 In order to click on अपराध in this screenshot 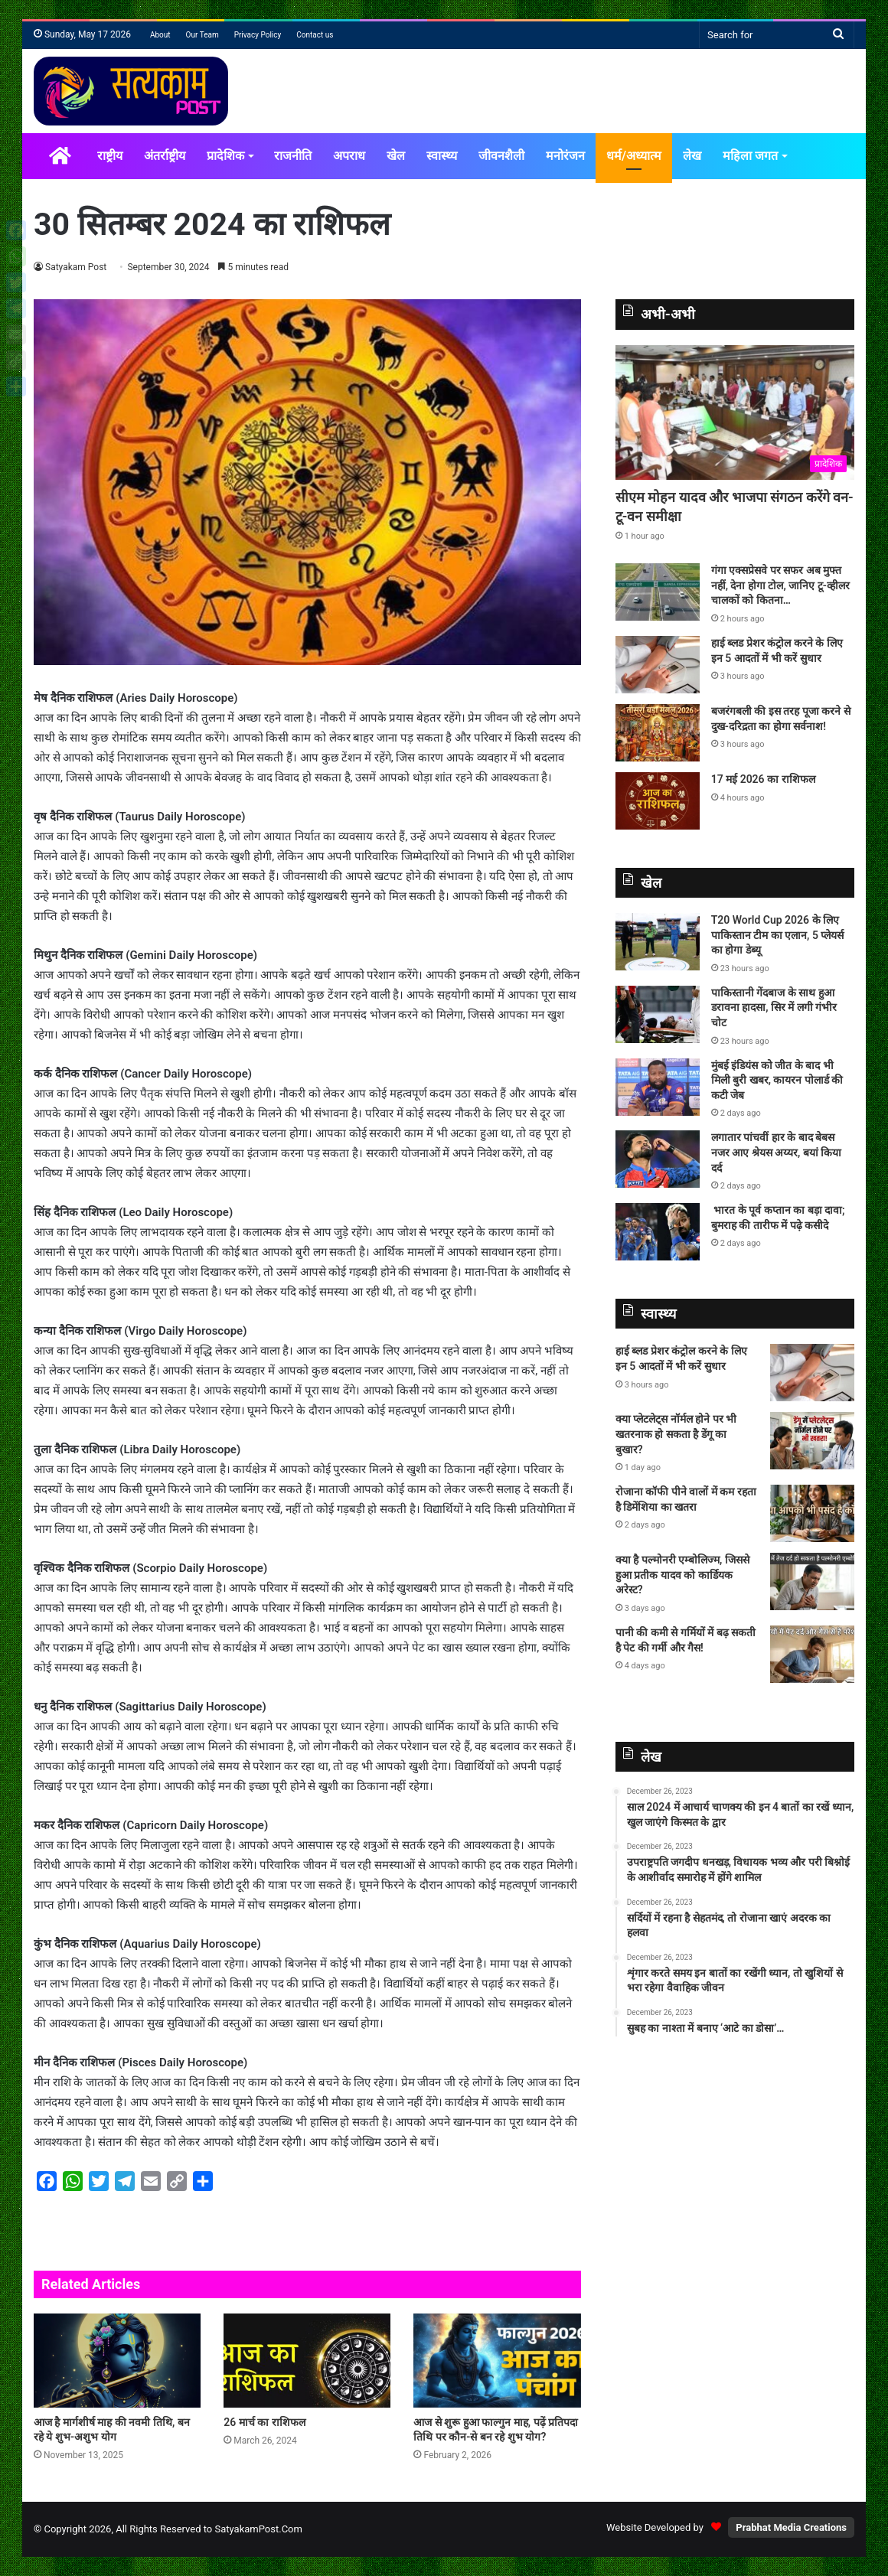, I will do `click(349, 155)`.